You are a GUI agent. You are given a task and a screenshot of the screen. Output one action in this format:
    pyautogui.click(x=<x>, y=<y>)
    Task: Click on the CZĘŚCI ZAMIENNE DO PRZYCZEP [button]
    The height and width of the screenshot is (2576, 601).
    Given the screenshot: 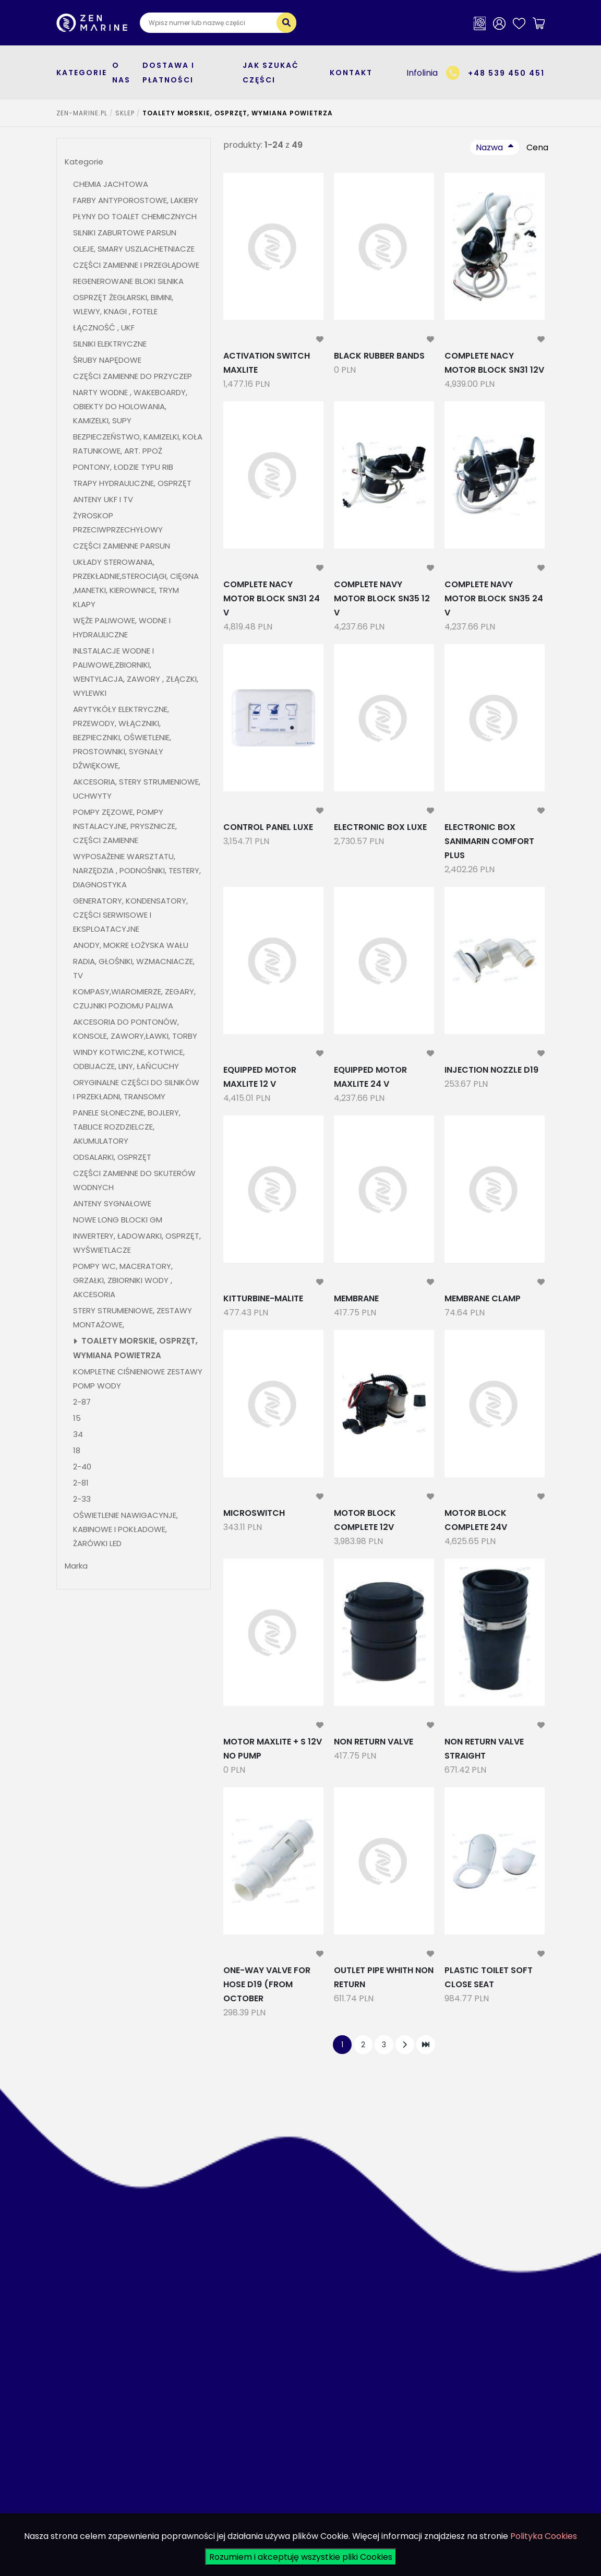 What is the action you would take?
    pyautogui.click(x=132, y=376)
    